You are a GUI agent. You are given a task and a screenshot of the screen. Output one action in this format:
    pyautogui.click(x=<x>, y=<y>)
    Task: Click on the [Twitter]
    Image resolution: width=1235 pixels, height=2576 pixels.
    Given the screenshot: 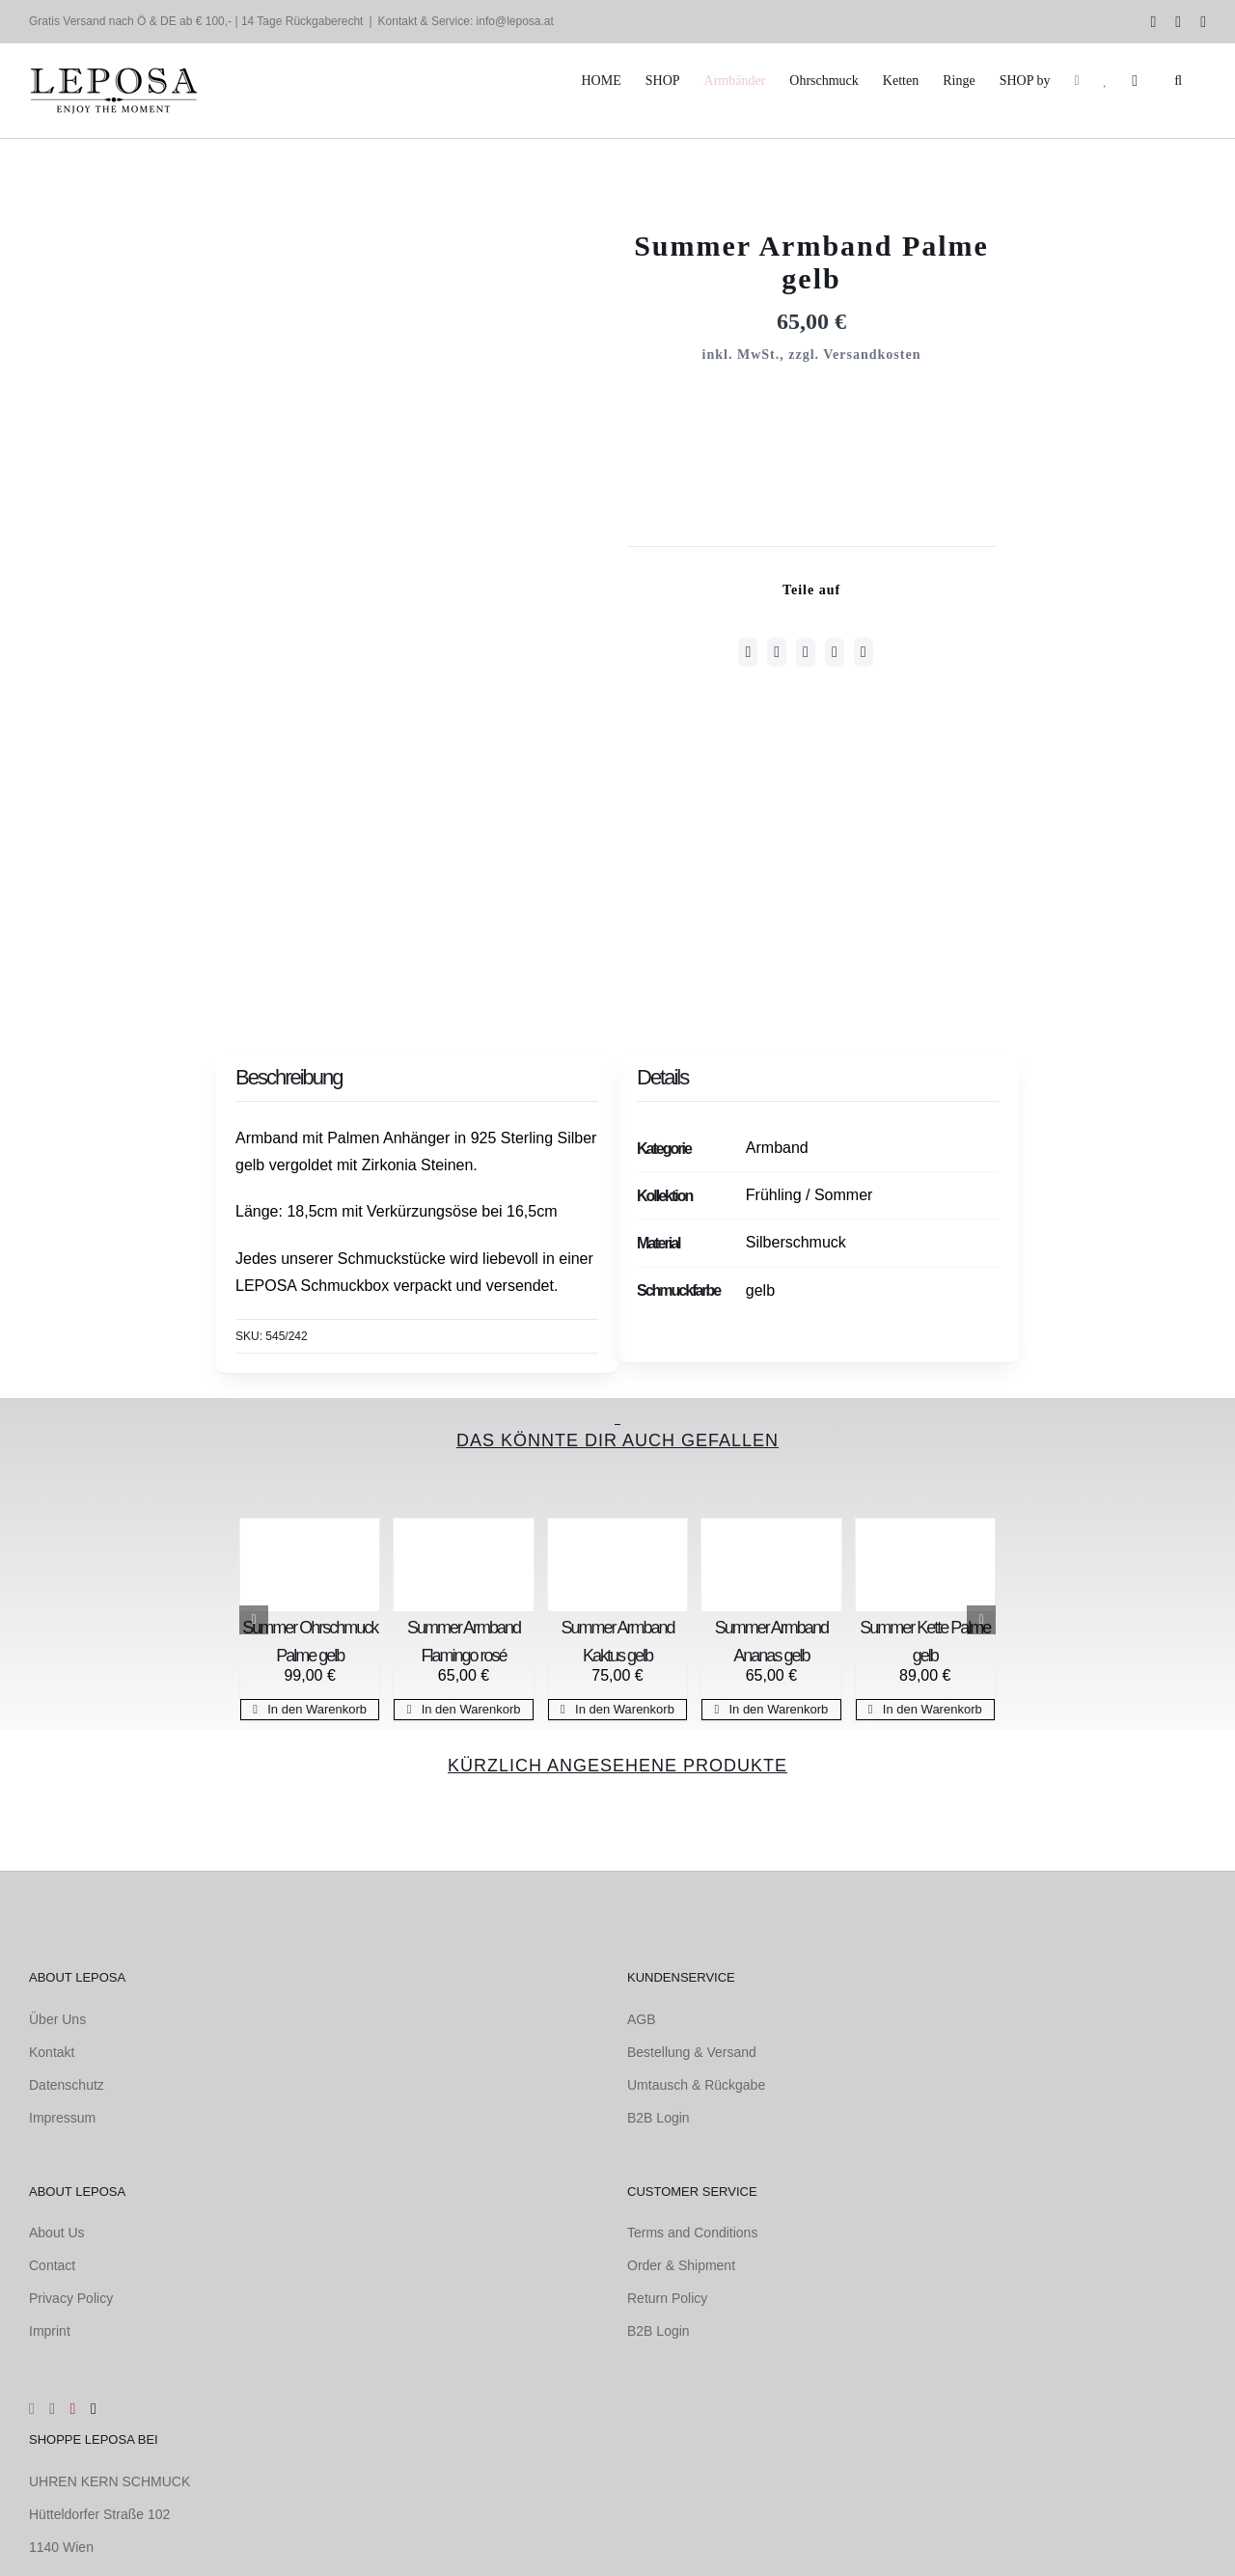 What is the action you would take?
    pyautogui.click(x=776, y=652)
    